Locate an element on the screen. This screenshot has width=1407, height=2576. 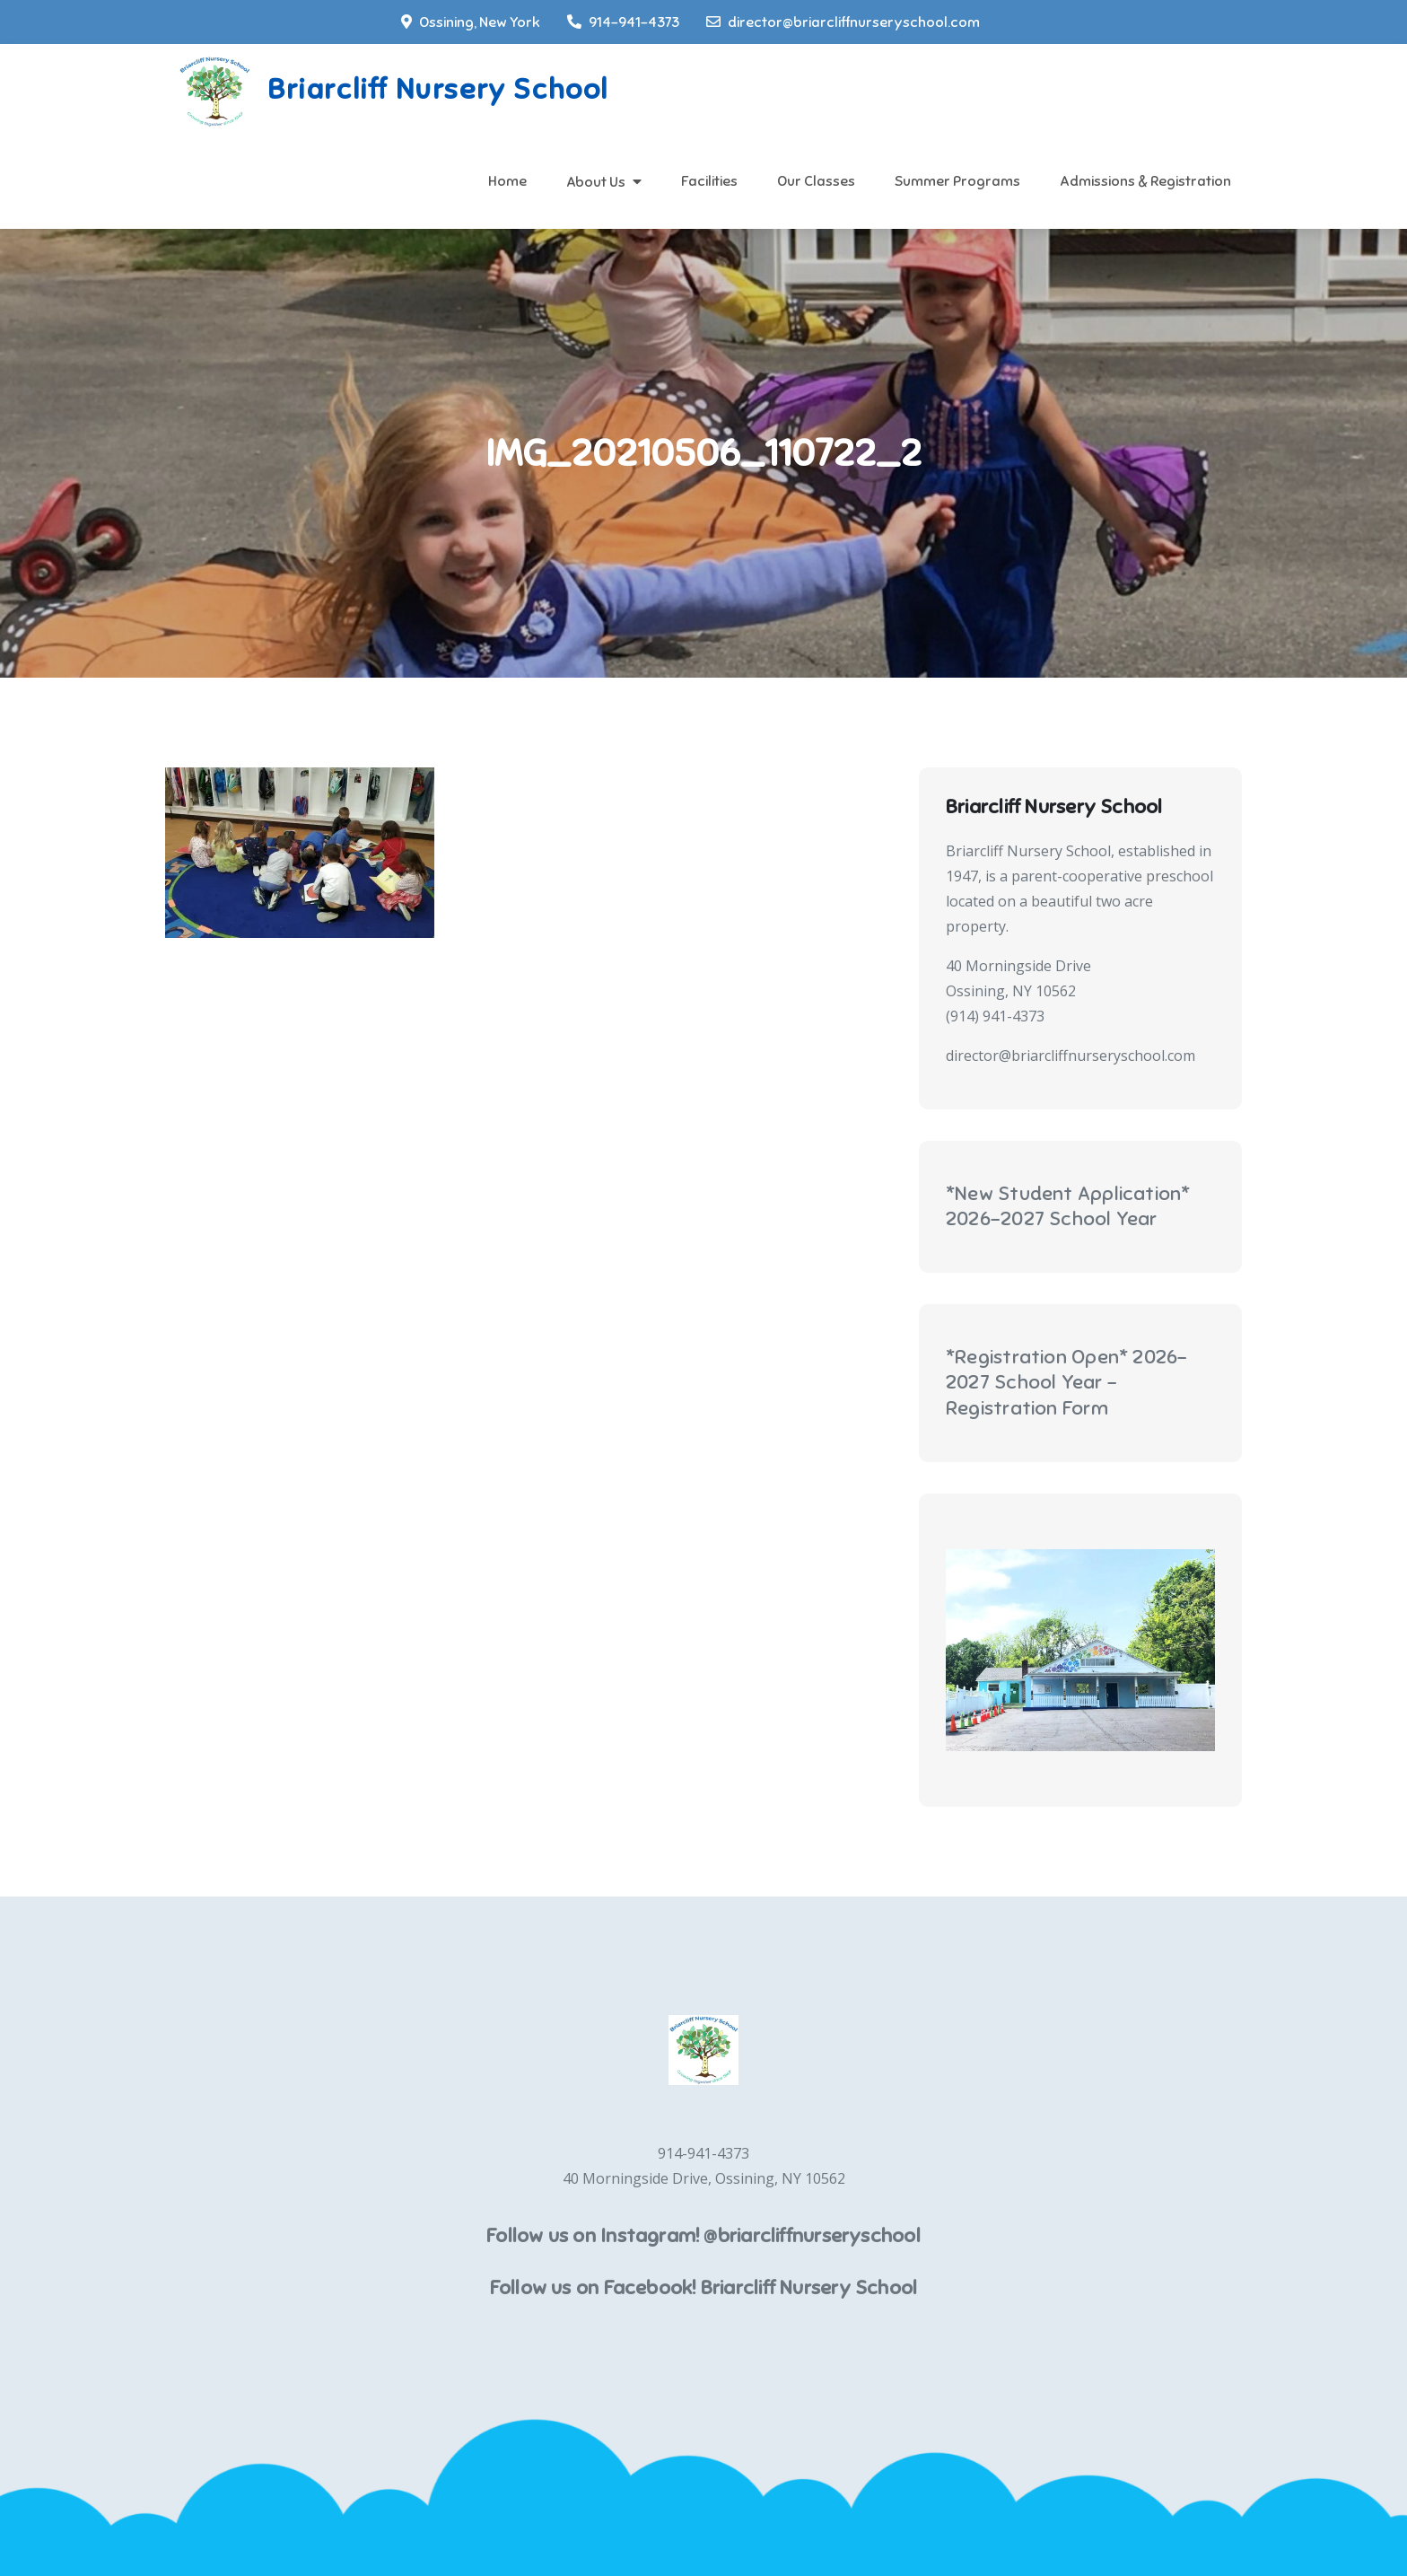
Our Classes is located at coordinates (816, 181).